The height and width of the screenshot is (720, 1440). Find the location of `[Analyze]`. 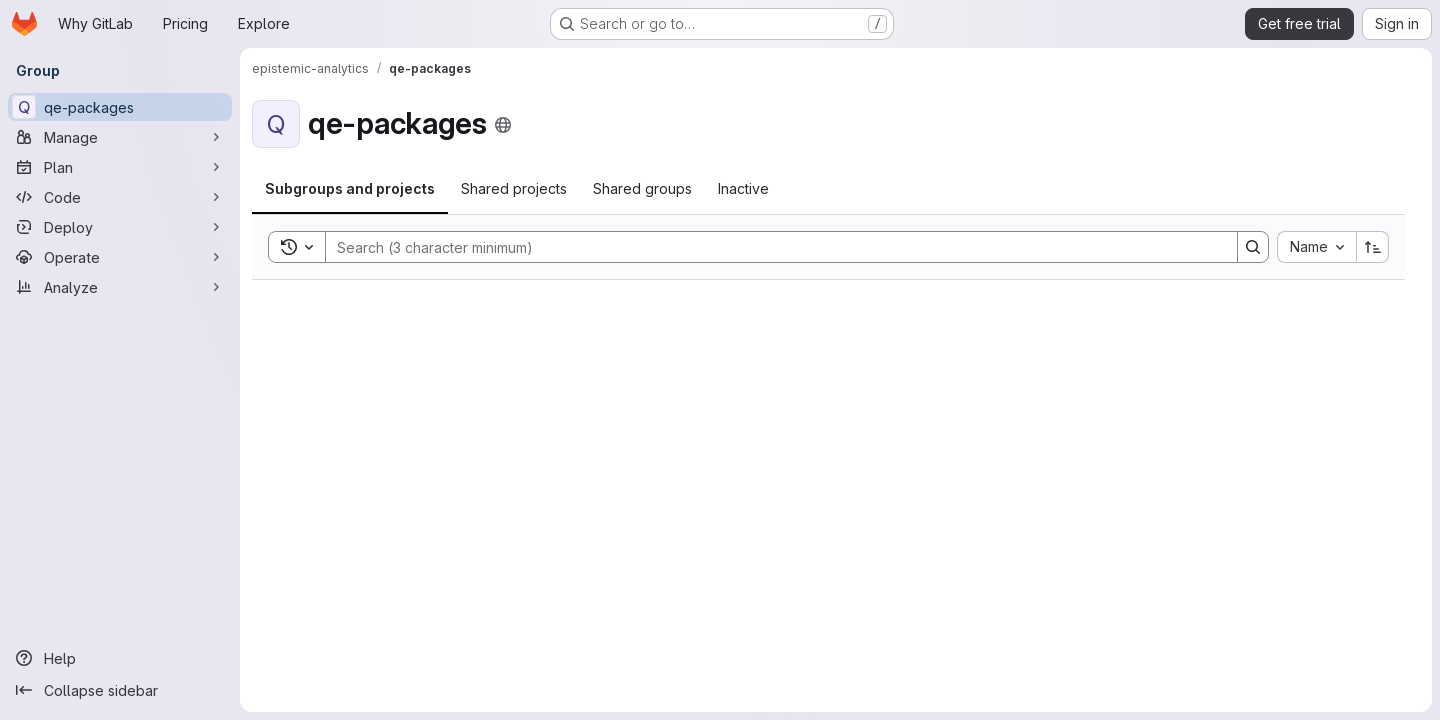

[Analyze] is located at coordinates (120, 287).